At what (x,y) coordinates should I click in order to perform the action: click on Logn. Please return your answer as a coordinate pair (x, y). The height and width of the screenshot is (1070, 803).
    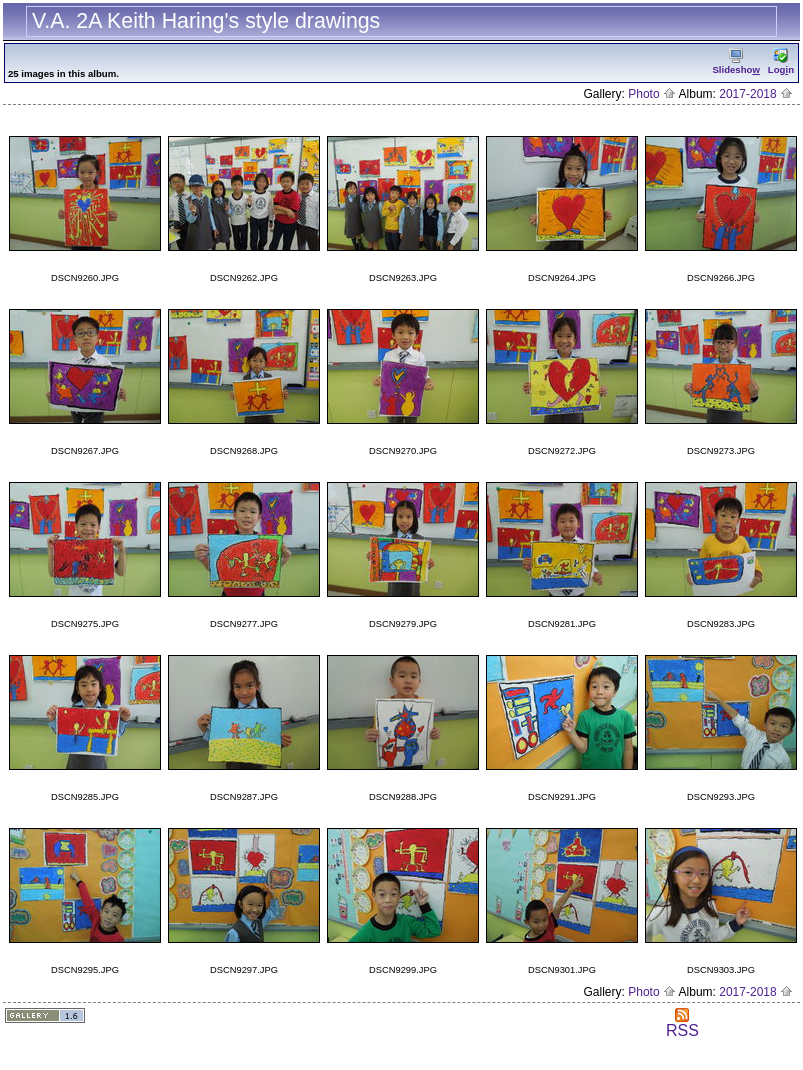
    Looking at the image, I should click on (781, 61).